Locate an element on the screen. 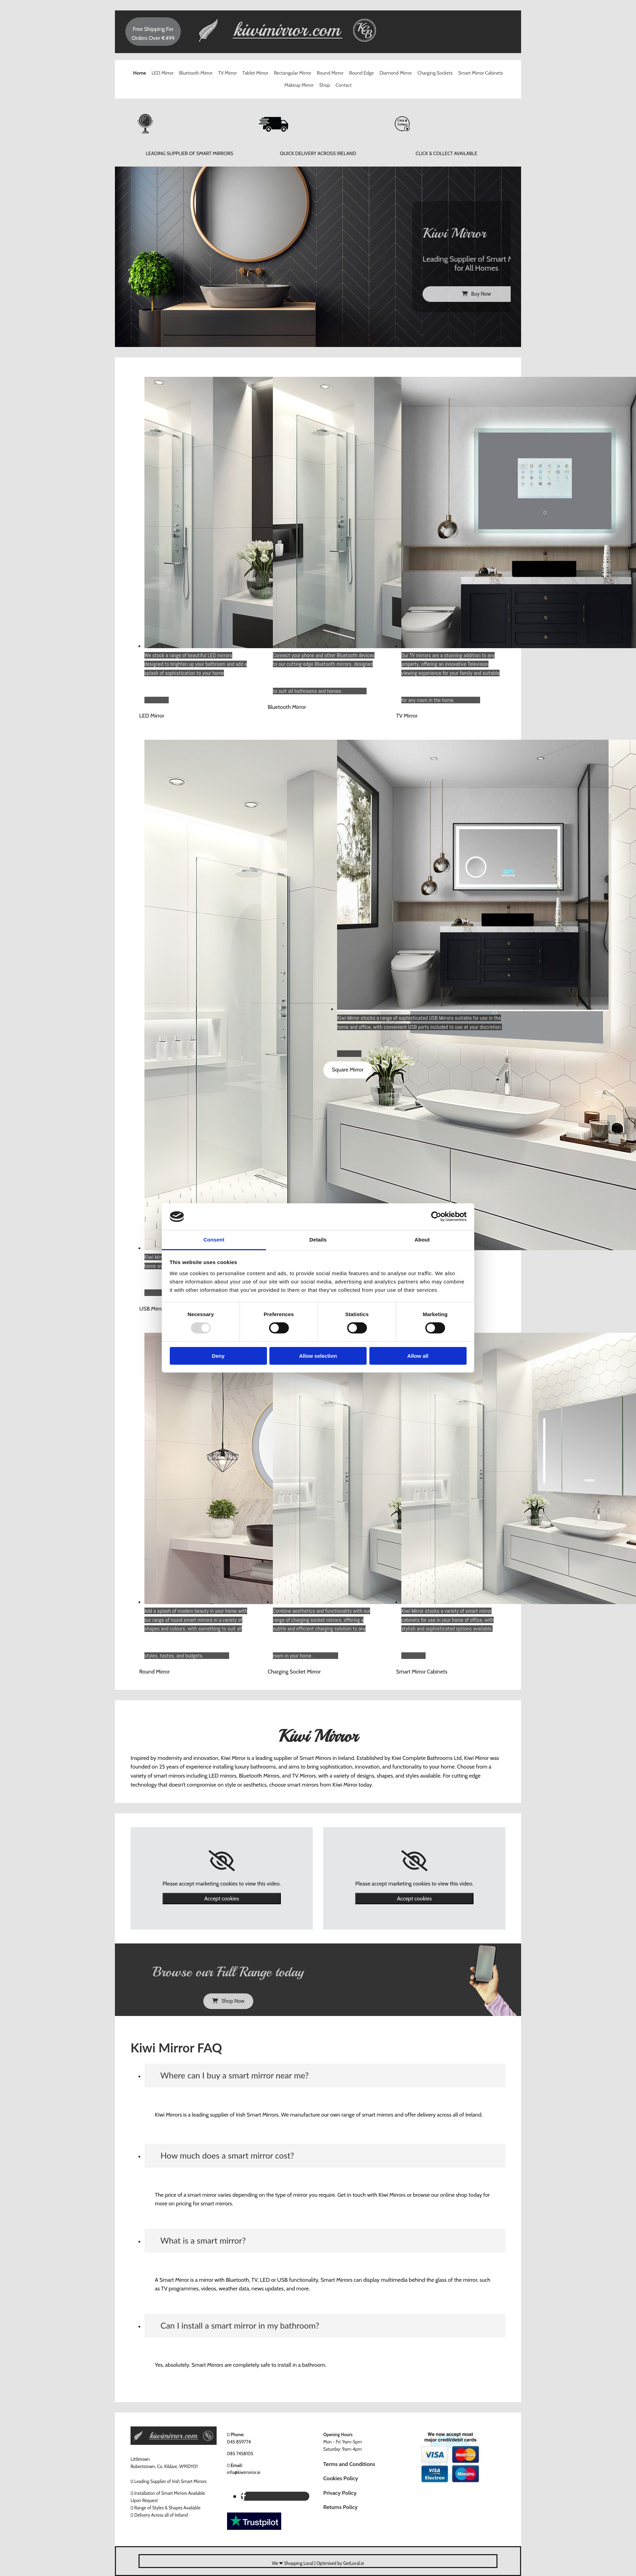  LED Mirror is located at coordinates (163, 73).